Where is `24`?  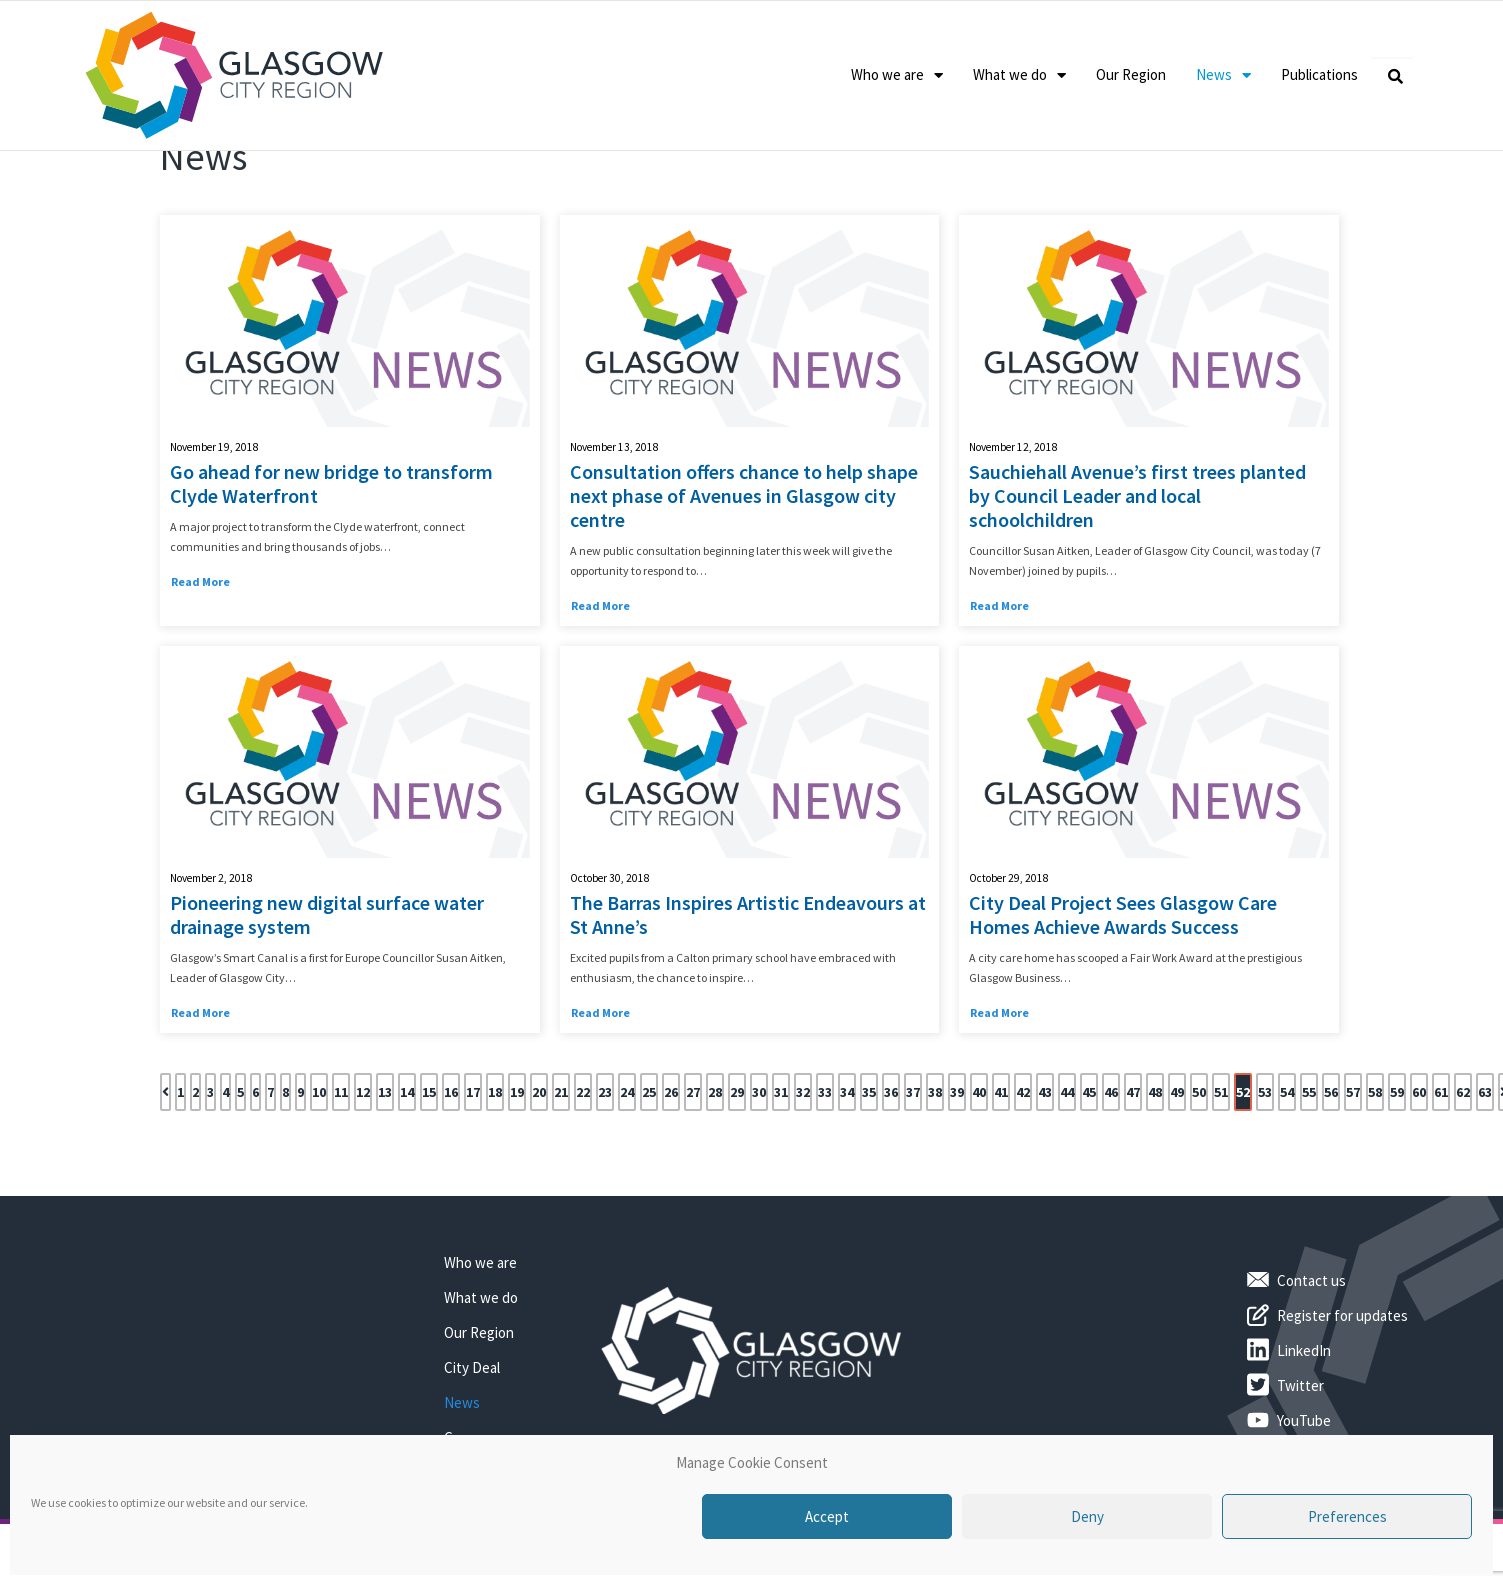
24 is located at coordinates (627, 1170).